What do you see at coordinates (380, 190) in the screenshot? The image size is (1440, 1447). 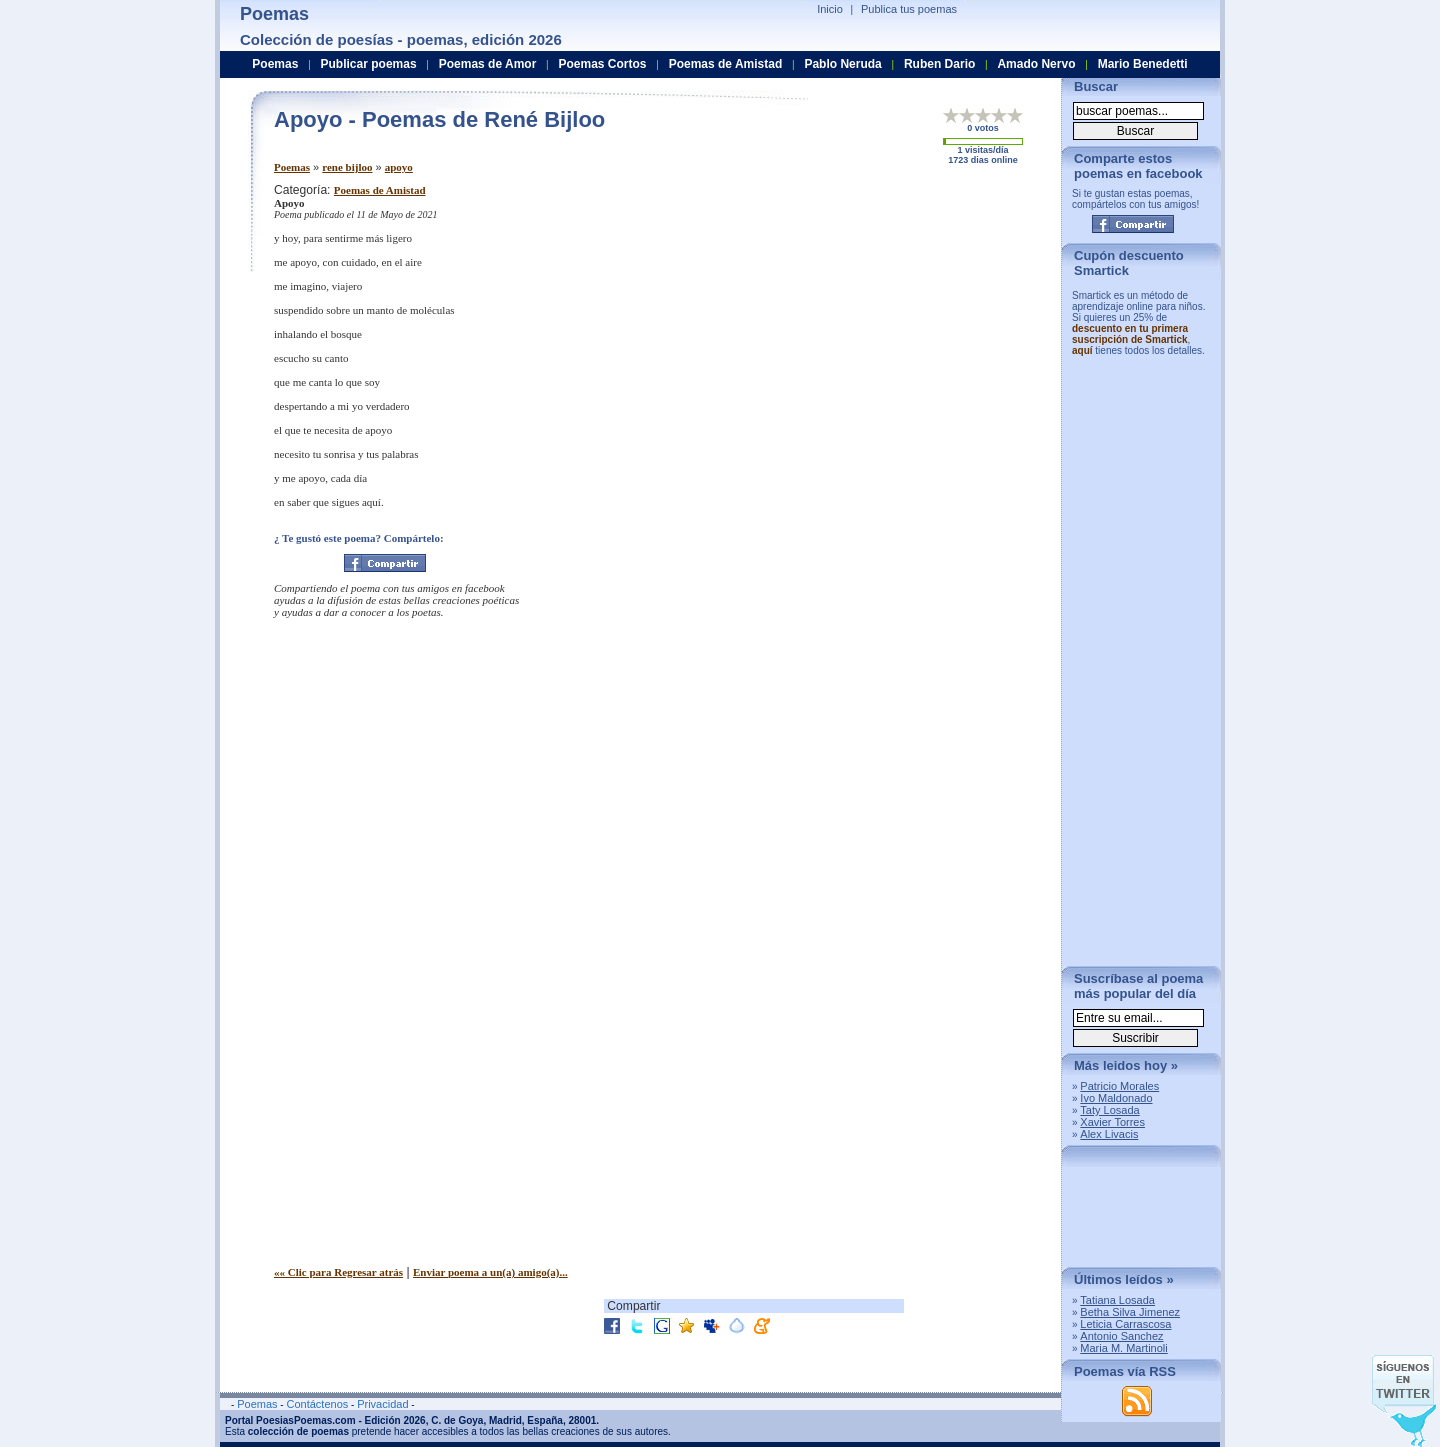 I see `Poemas de Amistad` at bounding box center [380, 190].